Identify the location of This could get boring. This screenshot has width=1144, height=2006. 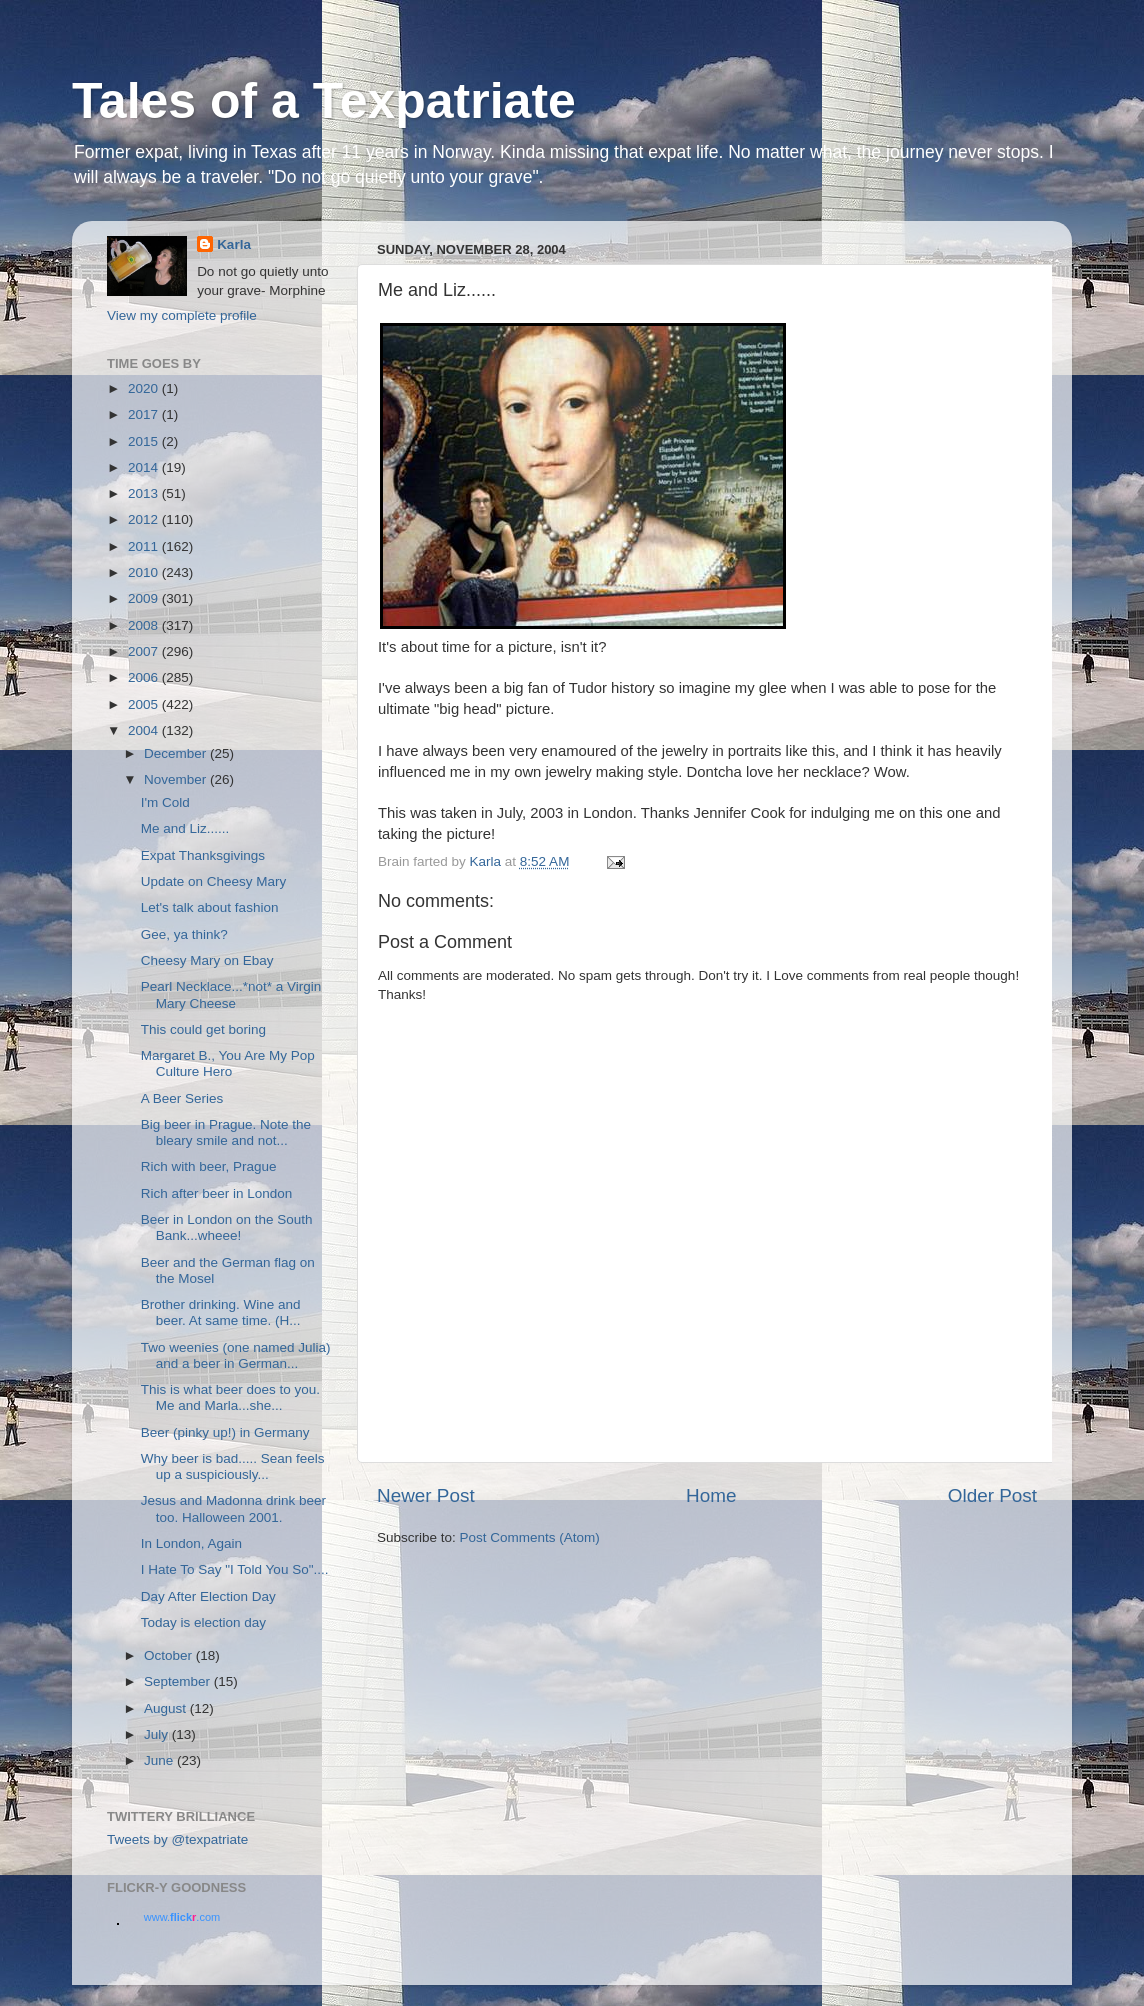
(203, 1029).